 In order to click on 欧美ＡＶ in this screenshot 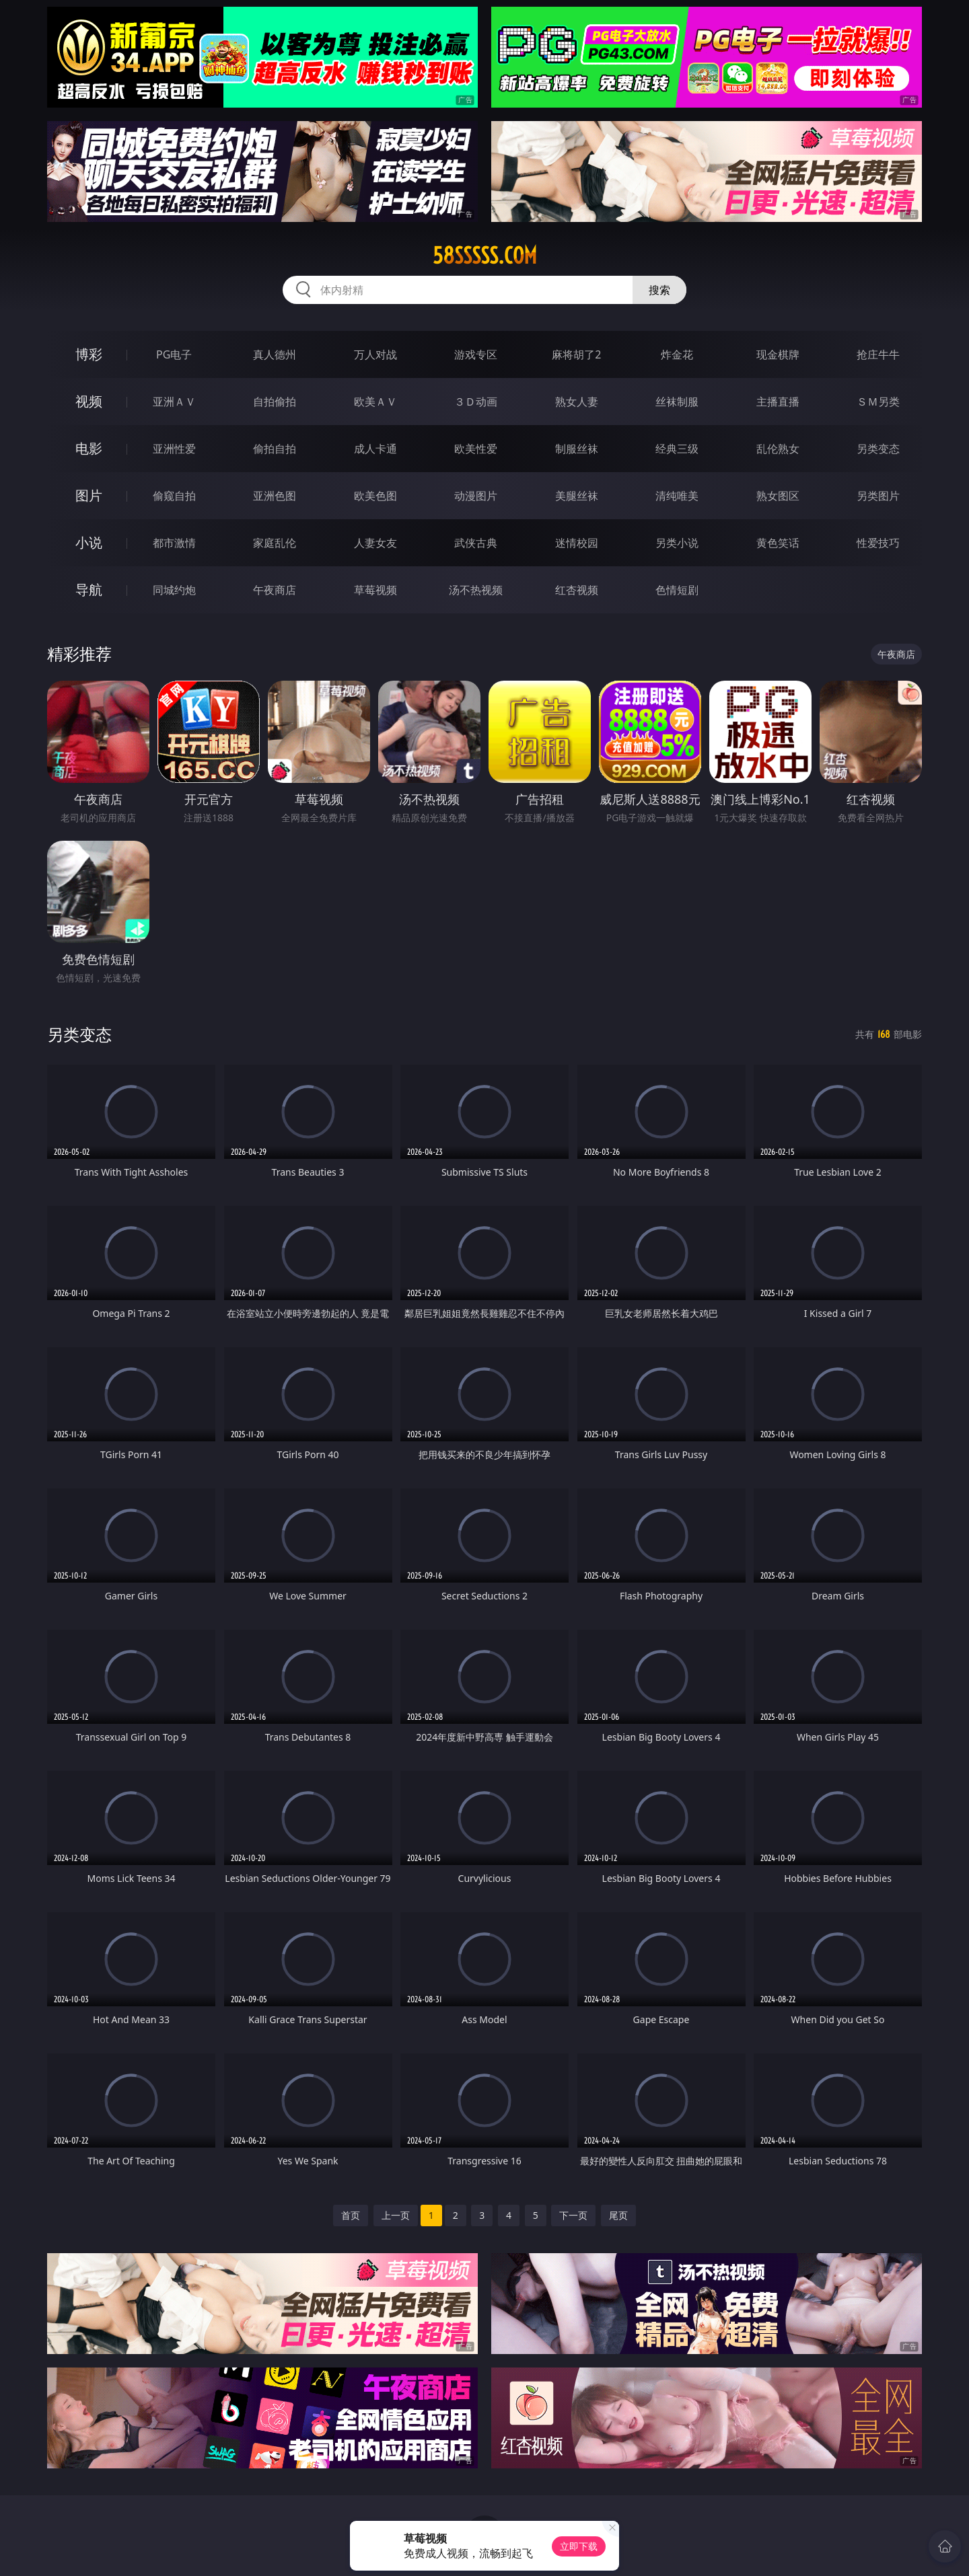, I will do `click(375, 401)`.